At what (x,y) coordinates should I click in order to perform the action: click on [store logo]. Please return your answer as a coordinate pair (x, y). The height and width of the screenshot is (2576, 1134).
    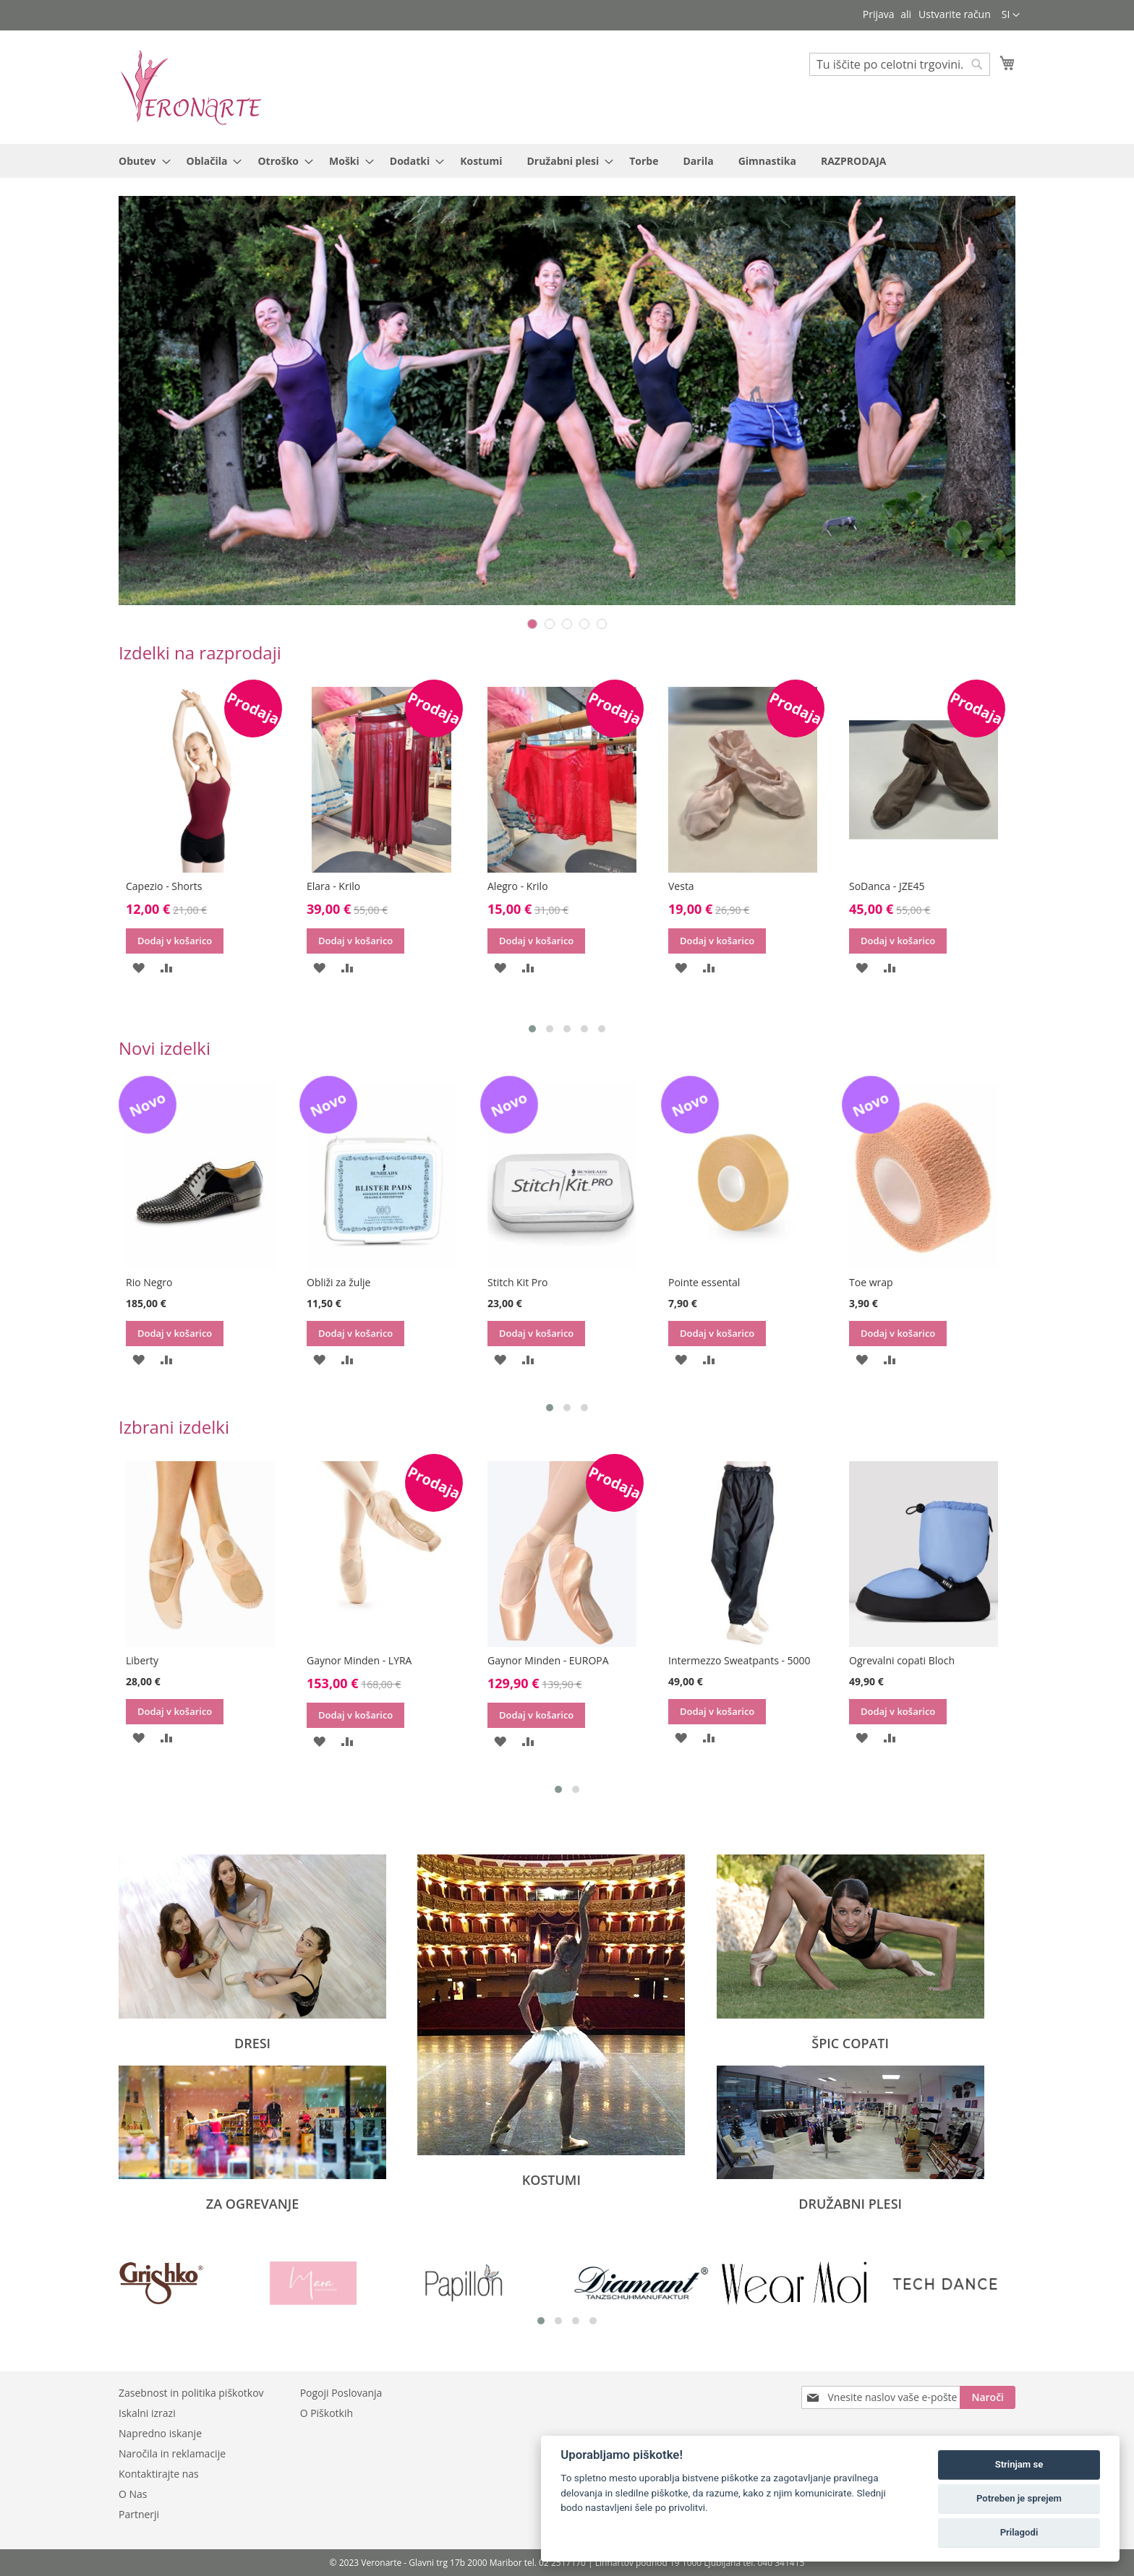
    Looking at the image, I should click on (191, 86).